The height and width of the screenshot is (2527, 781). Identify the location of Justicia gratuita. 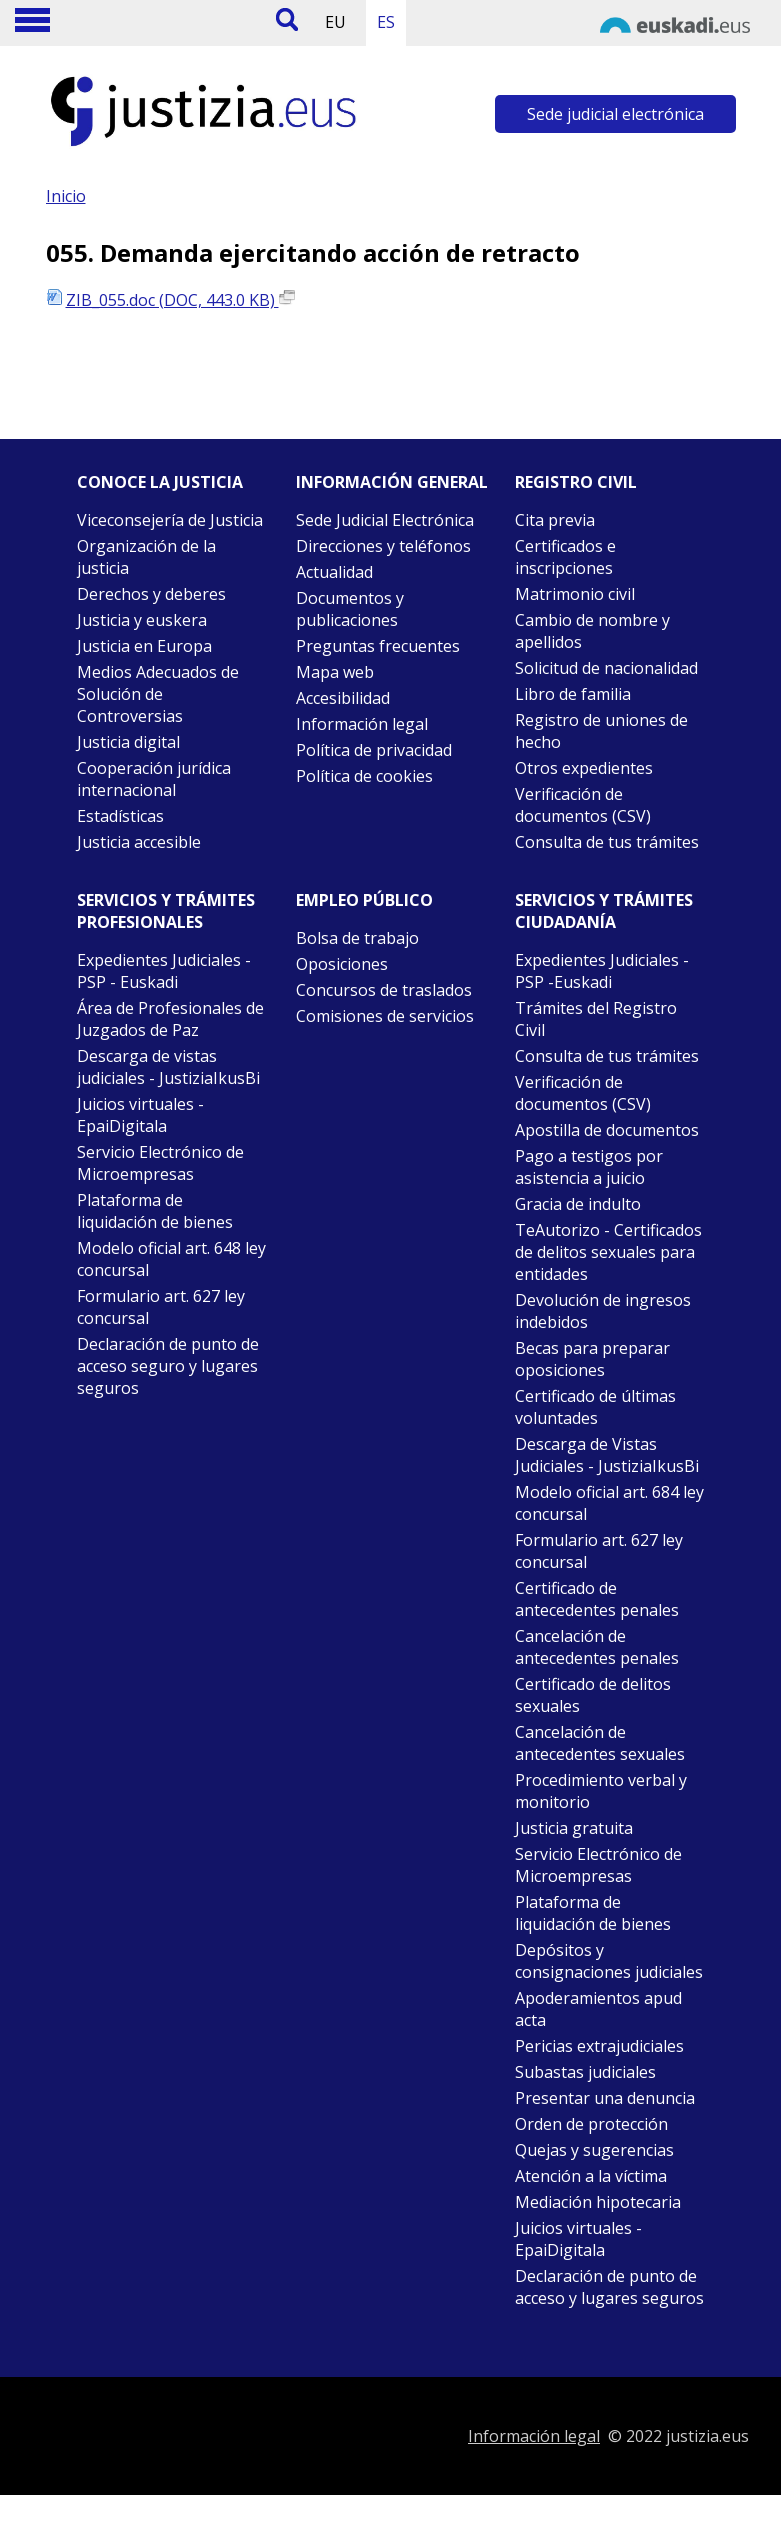
(574, 1828).